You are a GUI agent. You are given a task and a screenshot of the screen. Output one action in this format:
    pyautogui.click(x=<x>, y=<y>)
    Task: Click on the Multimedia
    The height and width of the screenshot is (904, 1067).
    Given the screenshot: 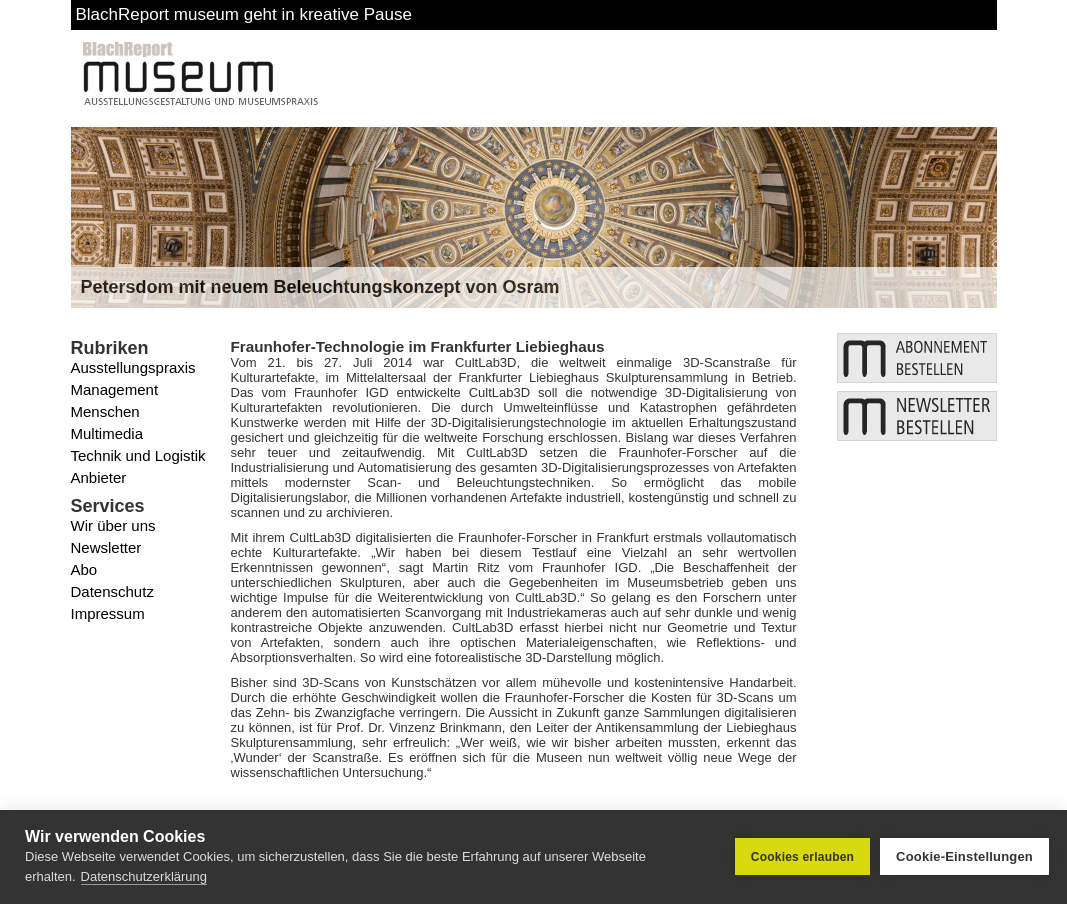 What is the action you would take?
    pyautogui.click(x=107, y=433)
    